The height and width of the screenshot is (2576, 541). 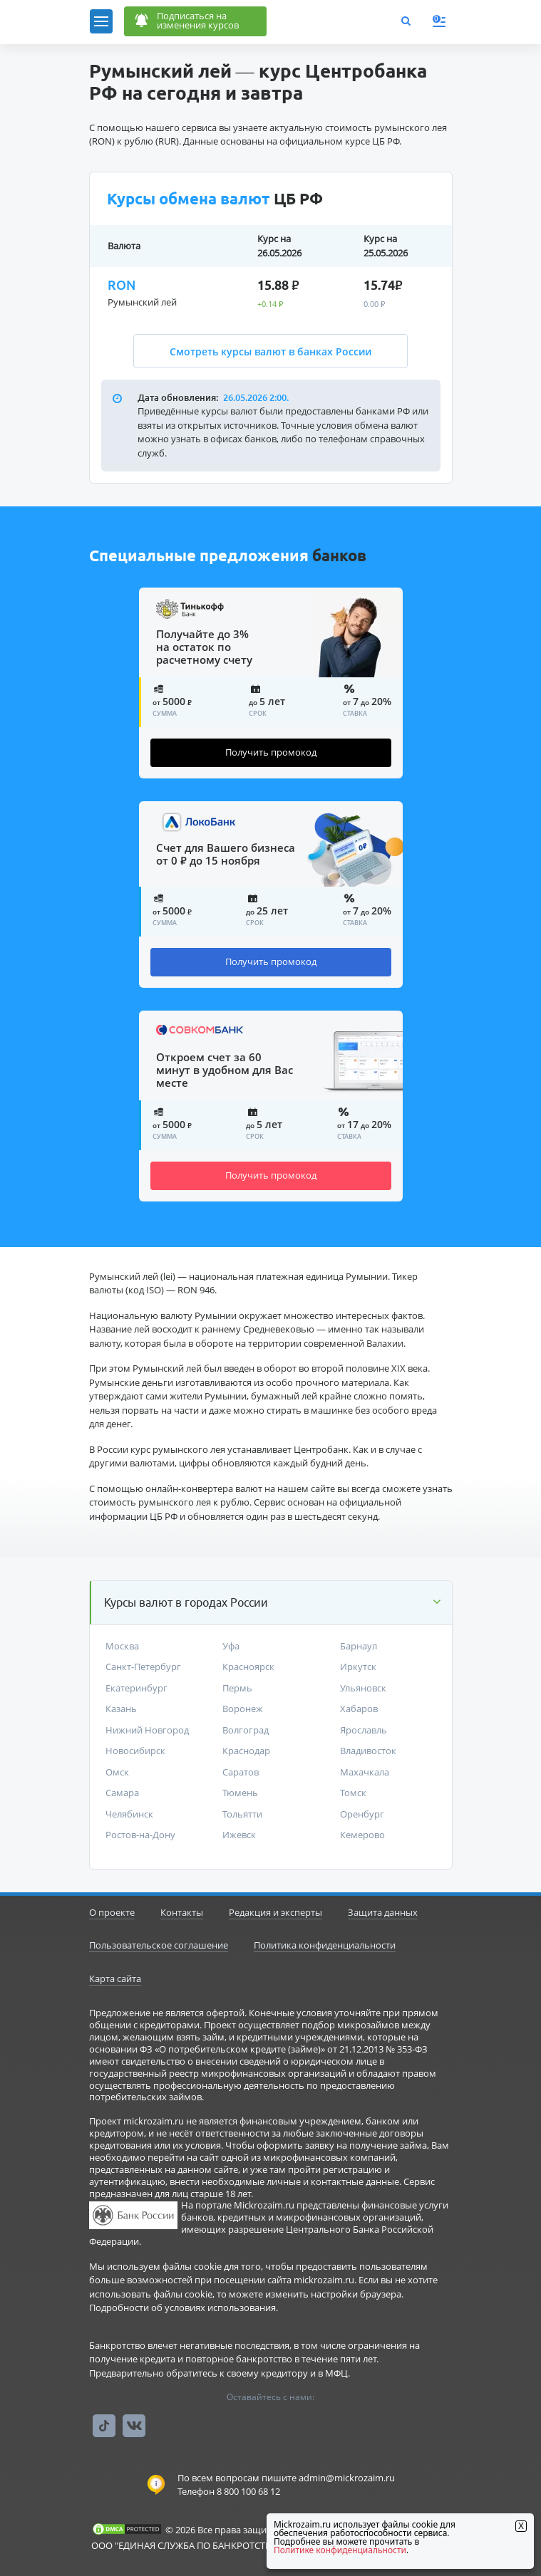 What do you see at coordinates (147, 1730) in the screenshot?
I see `Нижний Новгород` at bounding box center [147, 1730].